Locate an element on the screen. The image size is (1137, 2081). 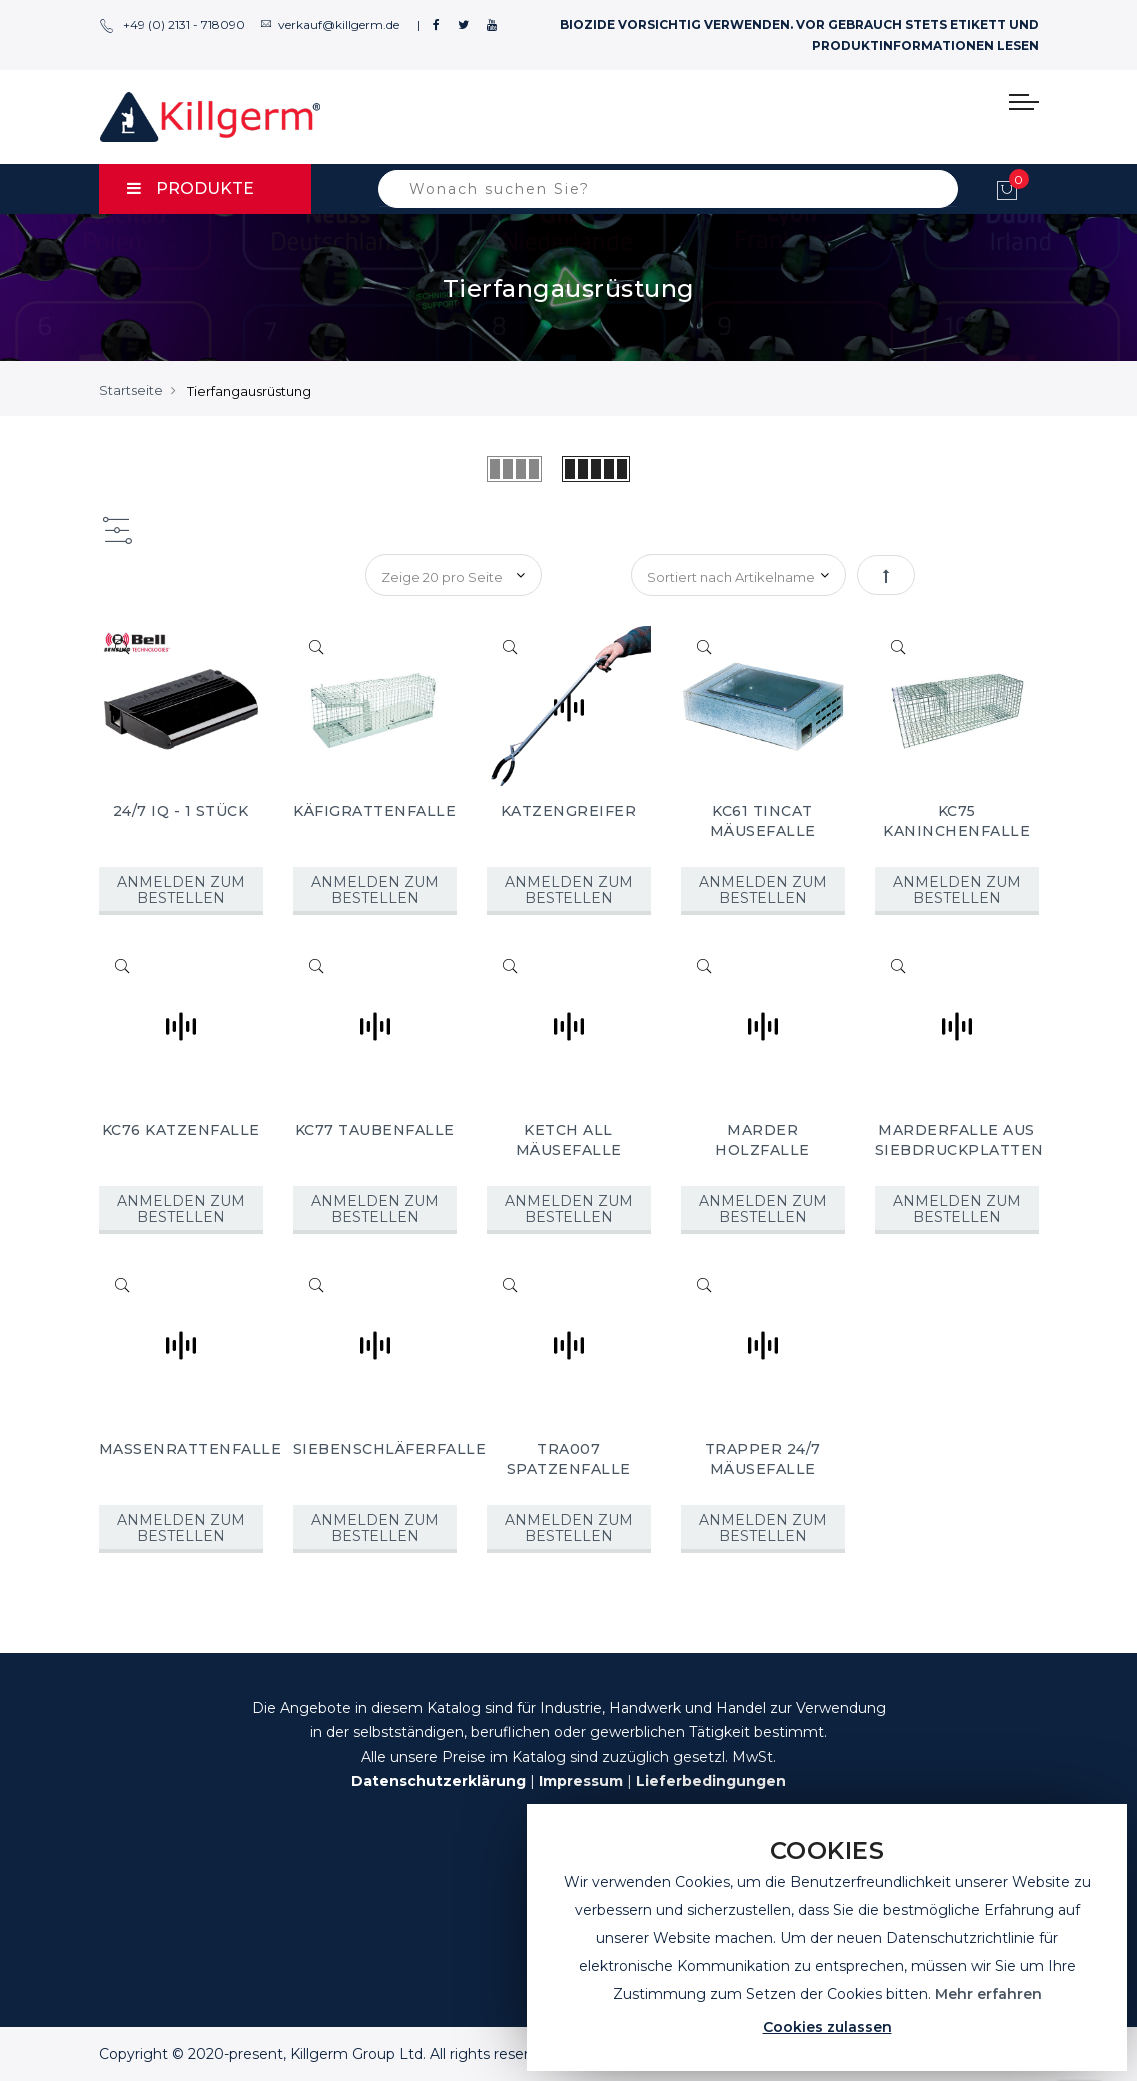
TRA007 SPATZENFALLE is located at coordinates (569, 1459).